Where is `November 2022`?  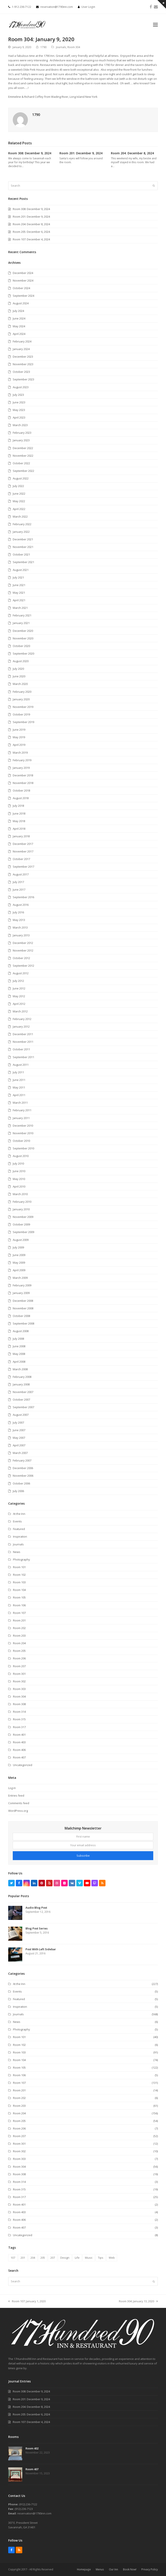 November 2022 is located at coordinates (23, 456).